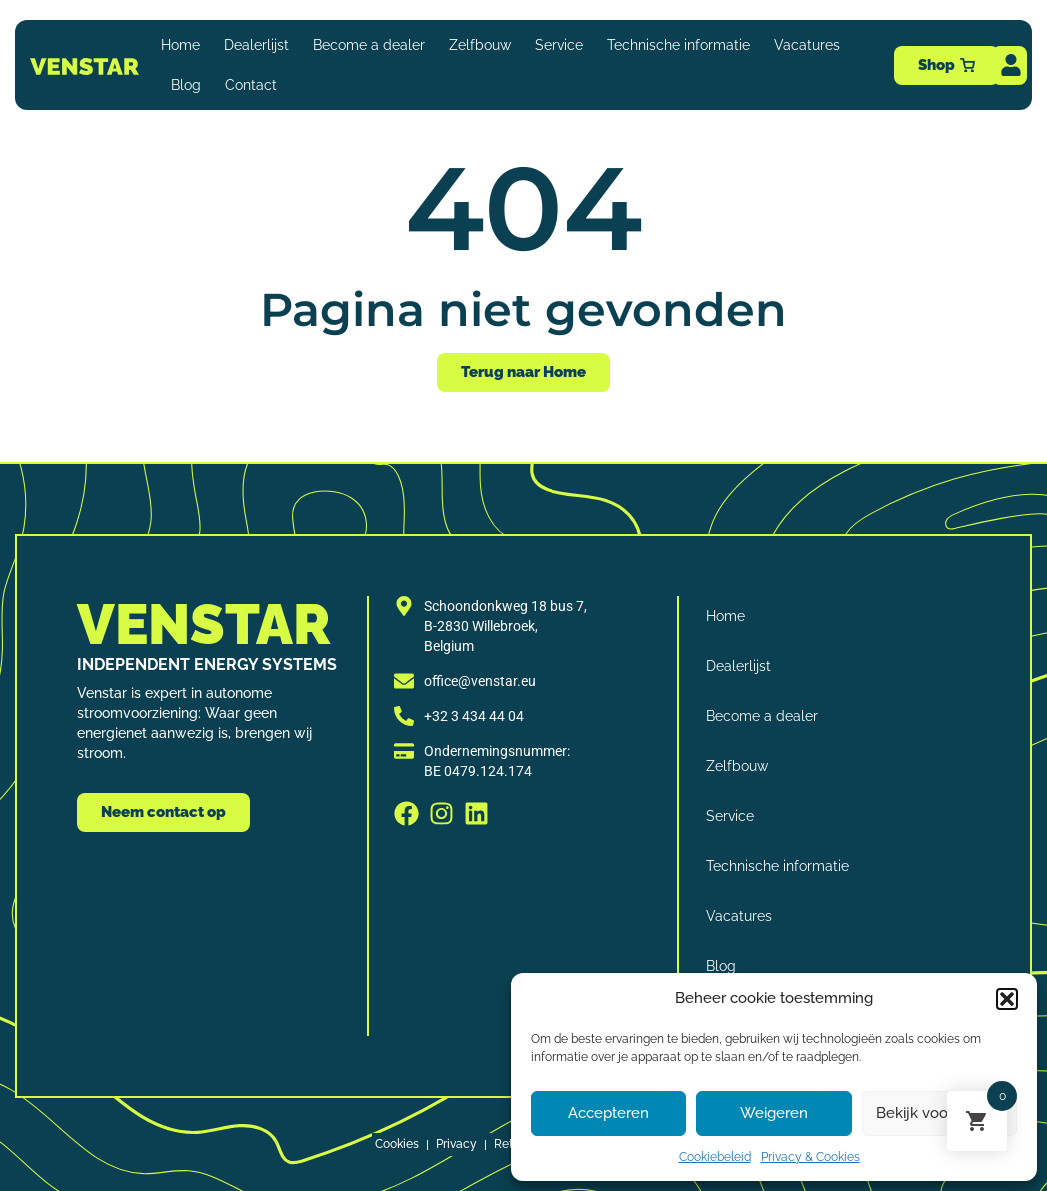  I want to click on Bekijk voorkeuren, so click(939, 1113).